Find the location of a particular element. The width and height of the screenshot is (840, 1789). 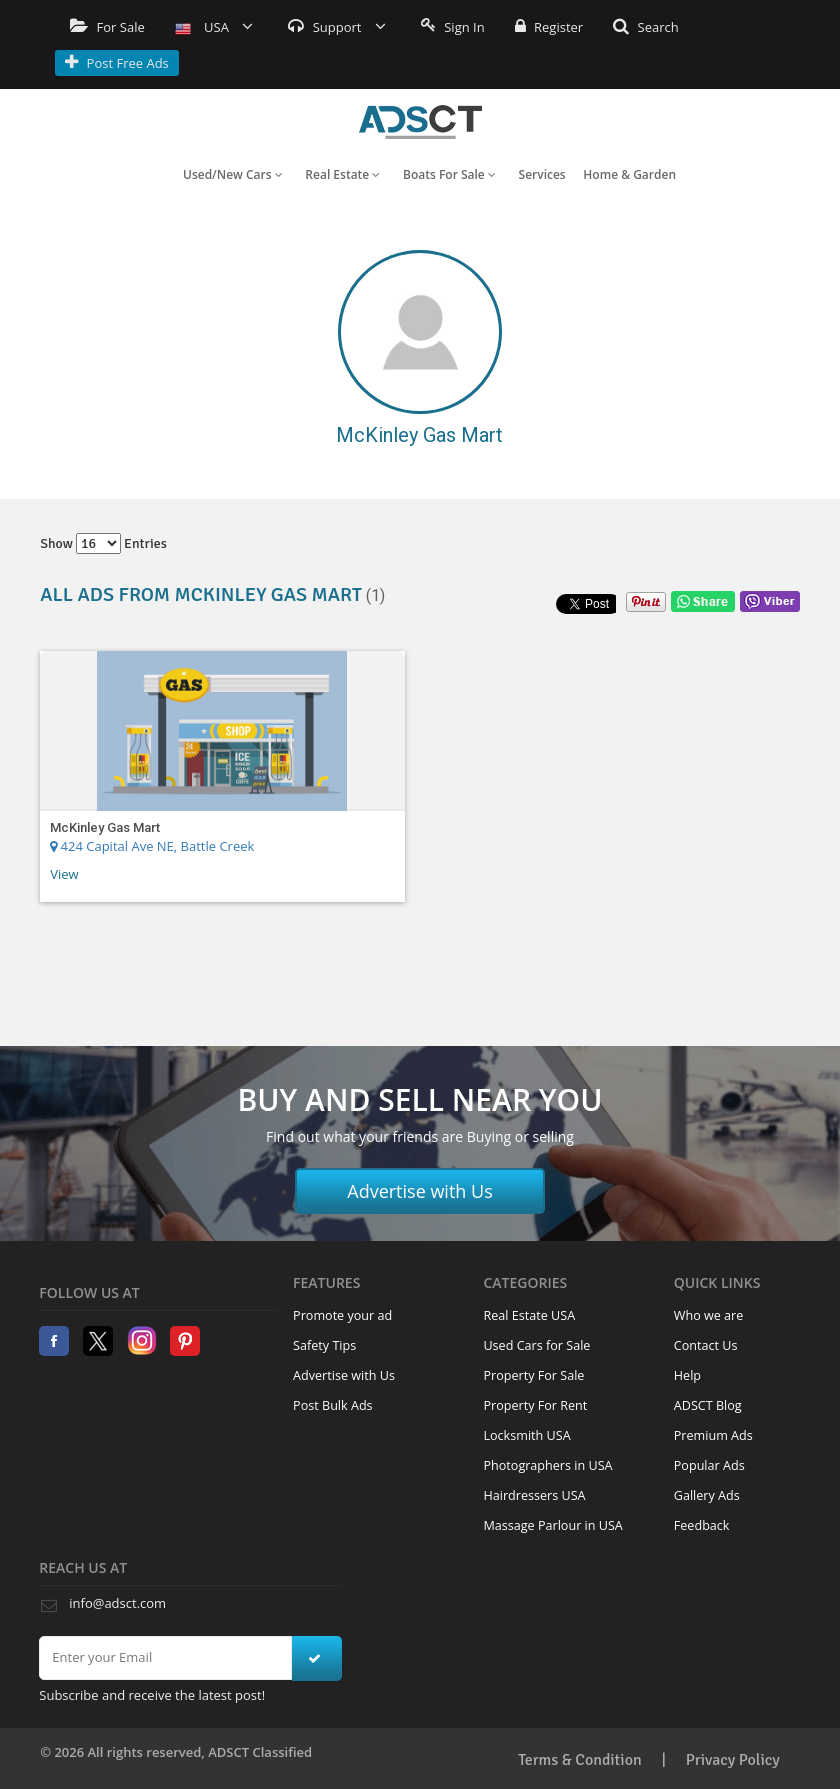

Contact Us is located at coordinates (706, 1345).